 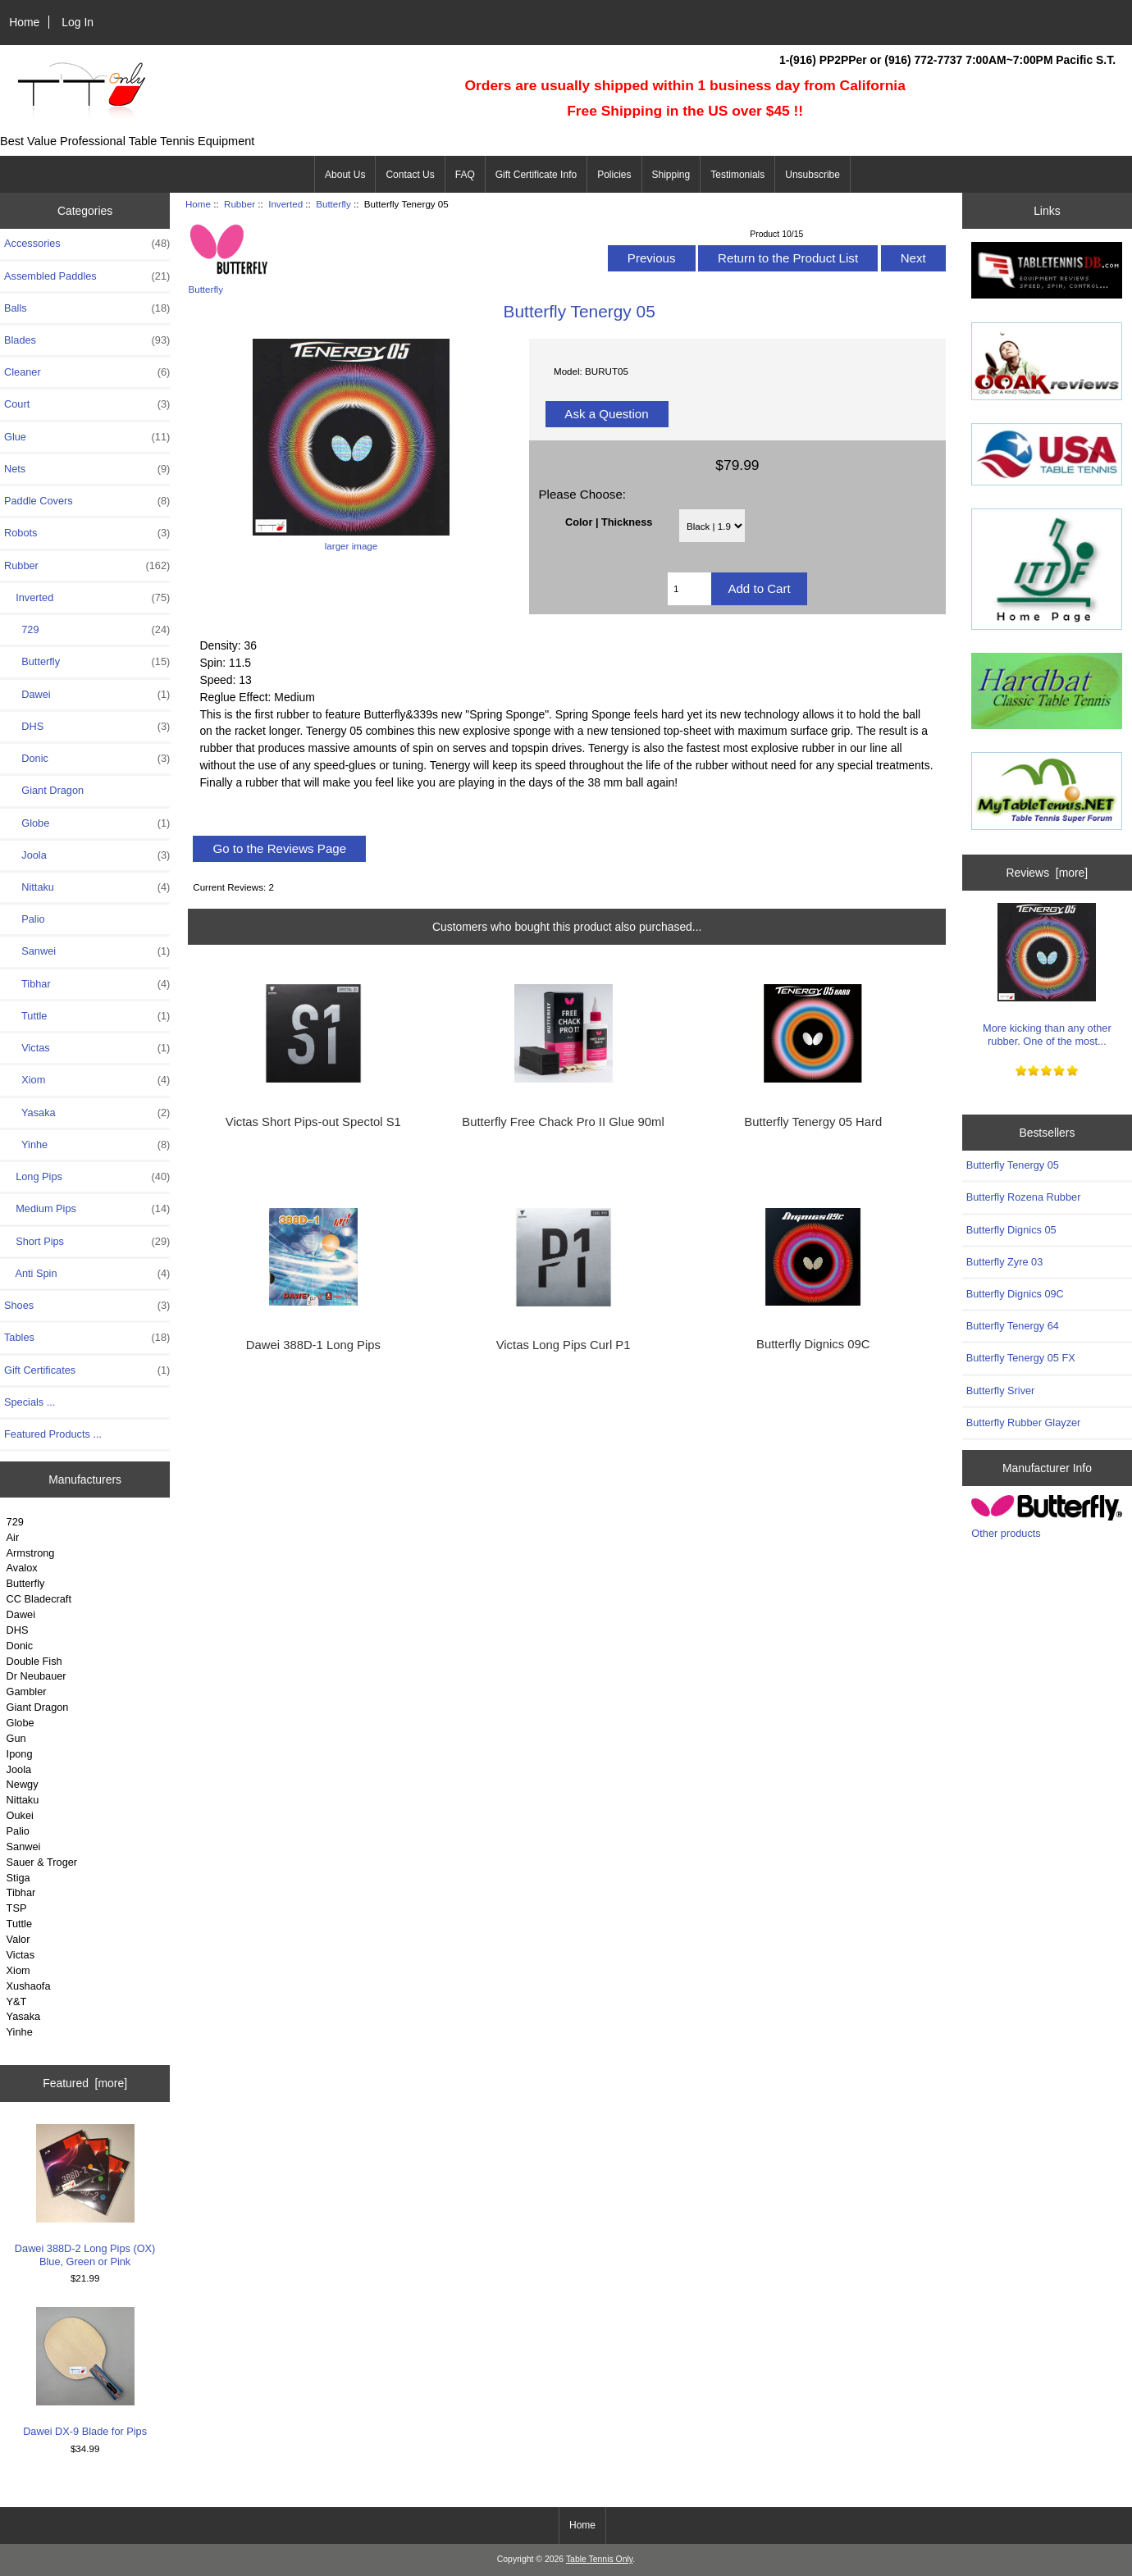 I want to click on Tuttle, so click(x=87, y=1016).